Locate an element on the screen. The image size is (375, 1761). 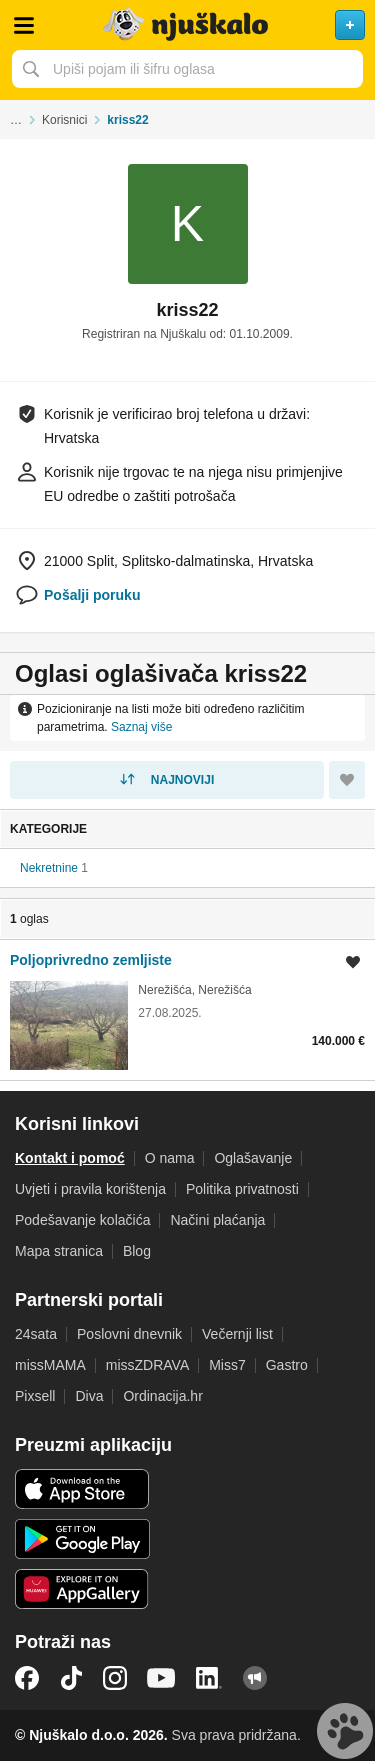
Uvjeti i pravila korištenja is located at coordinates (90, 1189).